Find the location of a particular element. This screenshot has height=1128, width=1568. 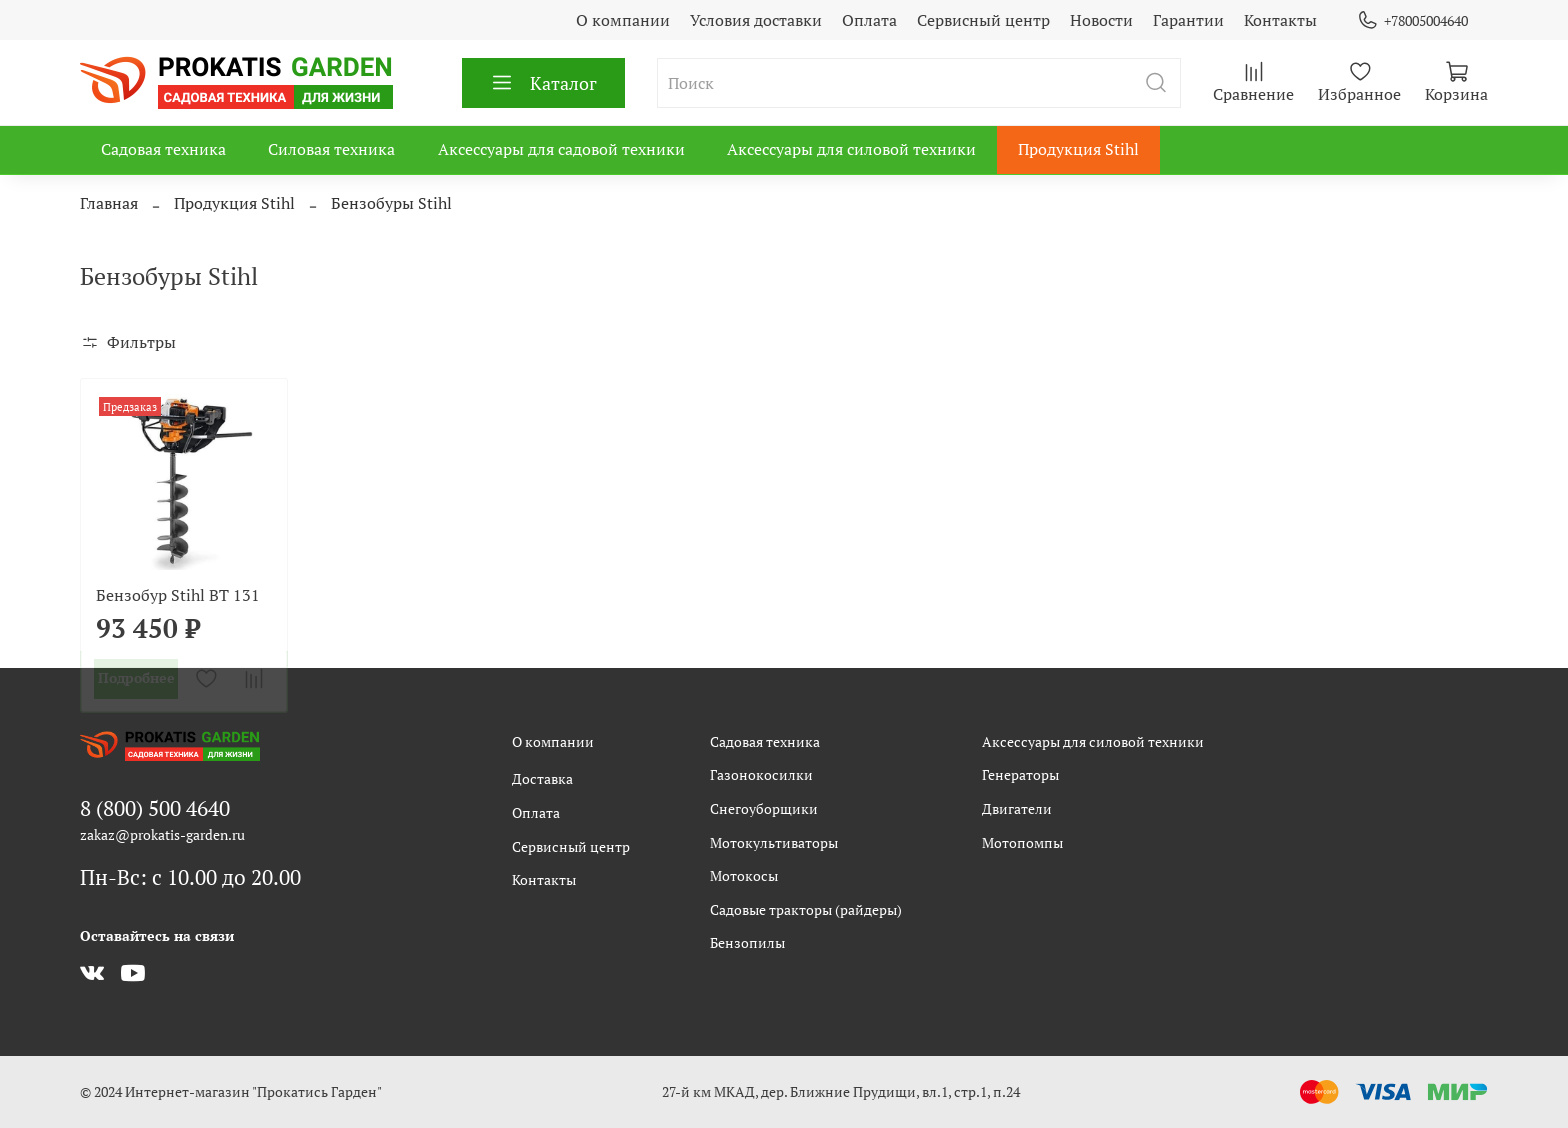

О компании is located at coordinates (623, 20).